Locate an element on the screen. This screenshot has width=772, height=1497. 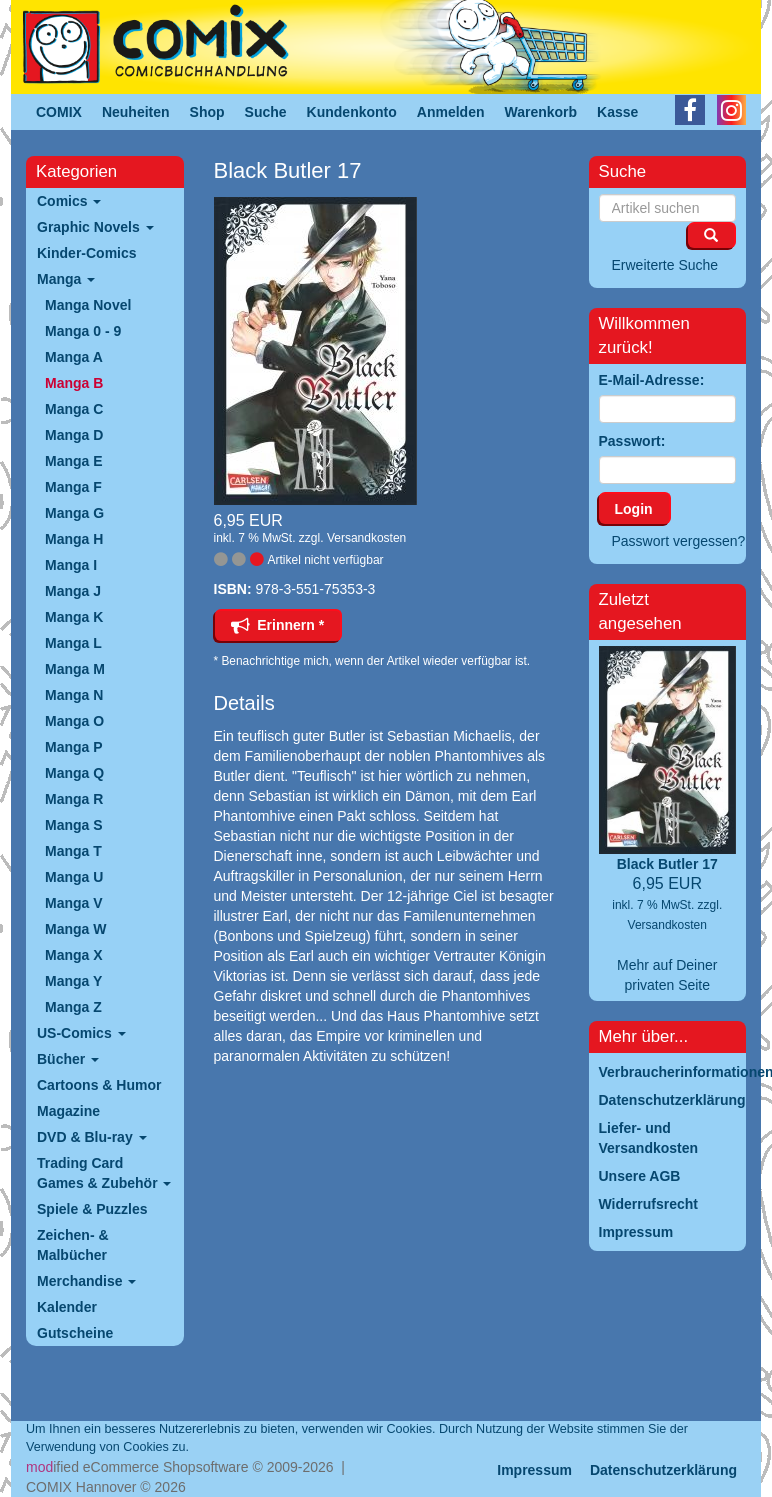
DVD & Blu-ray is located at coordinates (92, 1137).